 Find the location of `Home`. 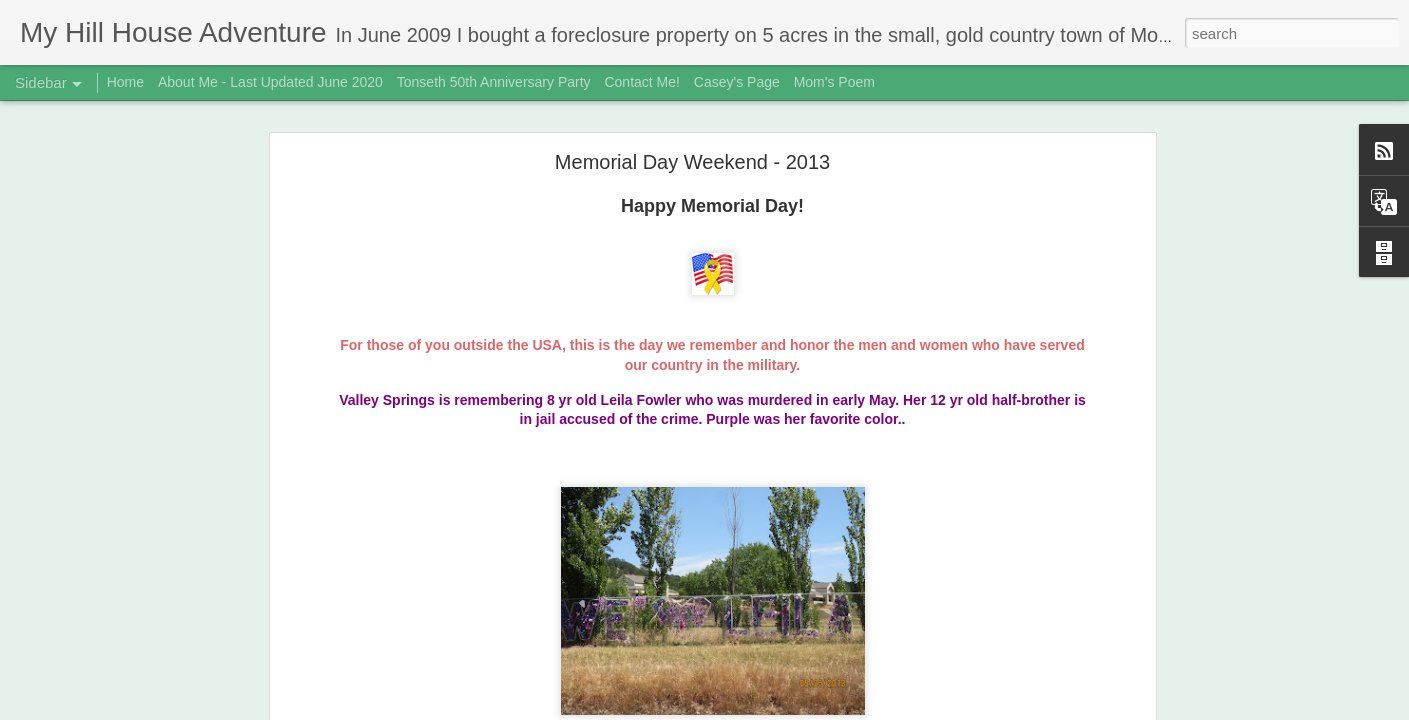

Home is located at coordinates (125, 82).